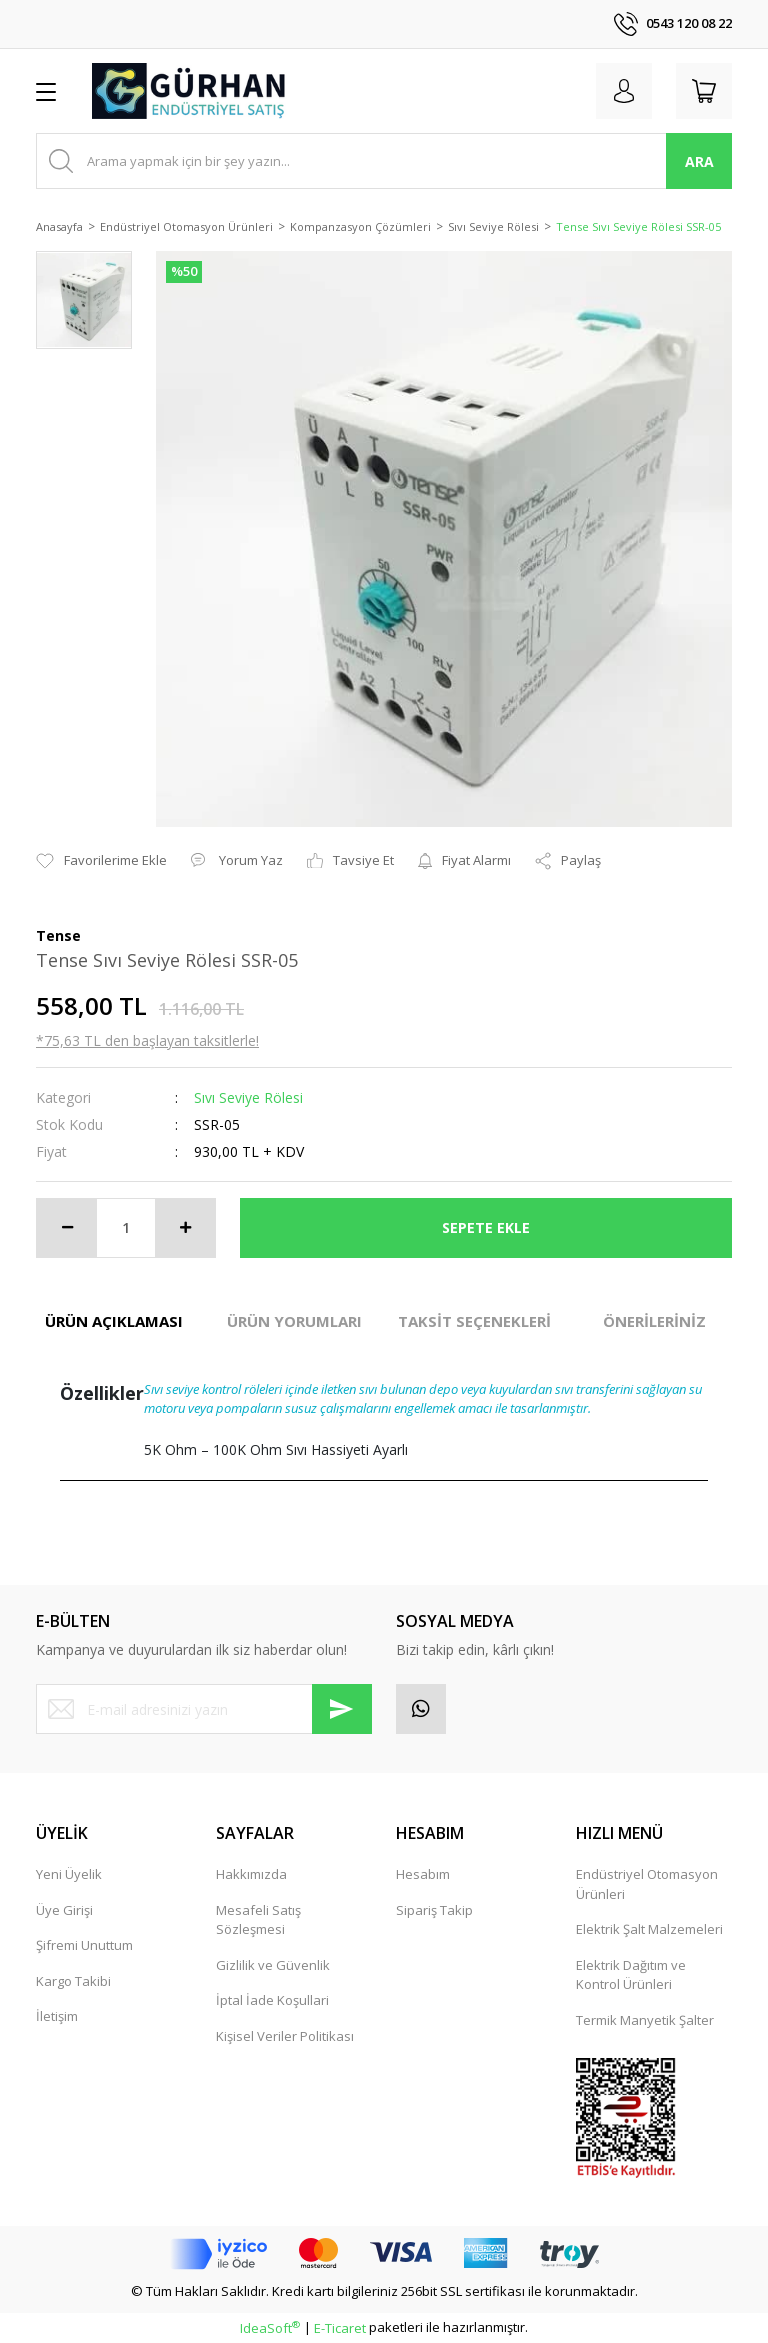 The image size is (768, 2343). I want to click on Sıvı Seviye Rölesi, so click(248, 1097).